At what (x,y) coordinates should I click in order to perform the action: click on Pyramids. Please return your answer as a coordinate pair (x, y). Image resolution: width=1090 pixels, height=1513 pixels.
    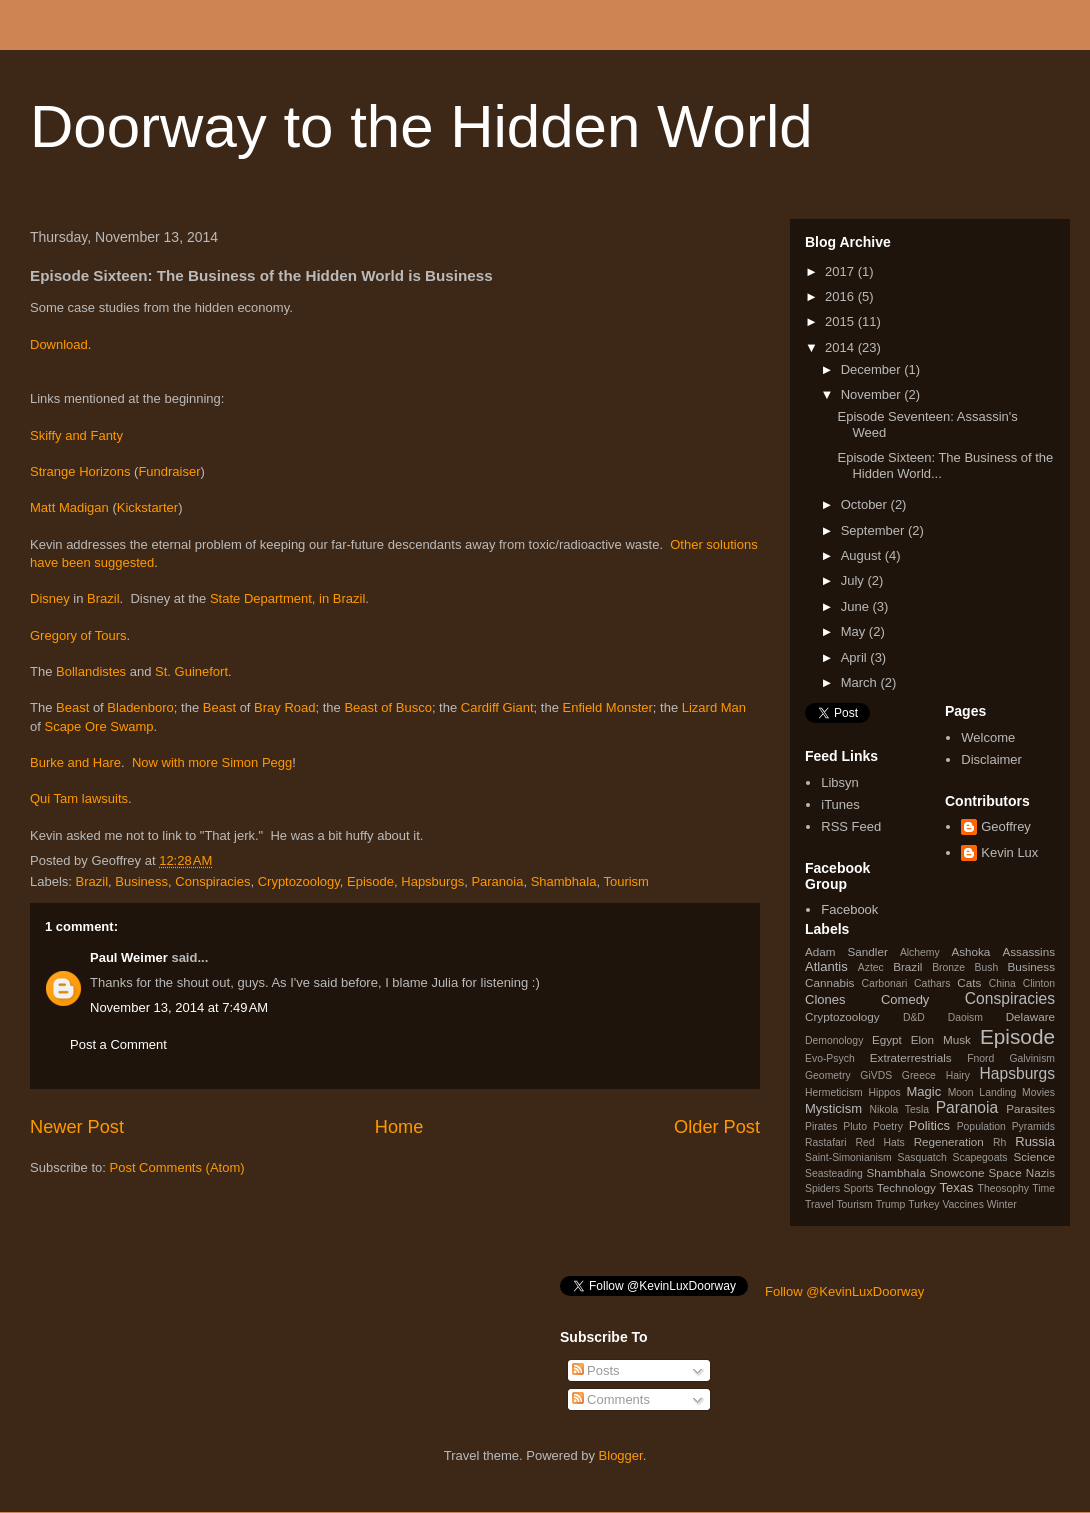
    Looking at the image, I should click on (1033, 1126).